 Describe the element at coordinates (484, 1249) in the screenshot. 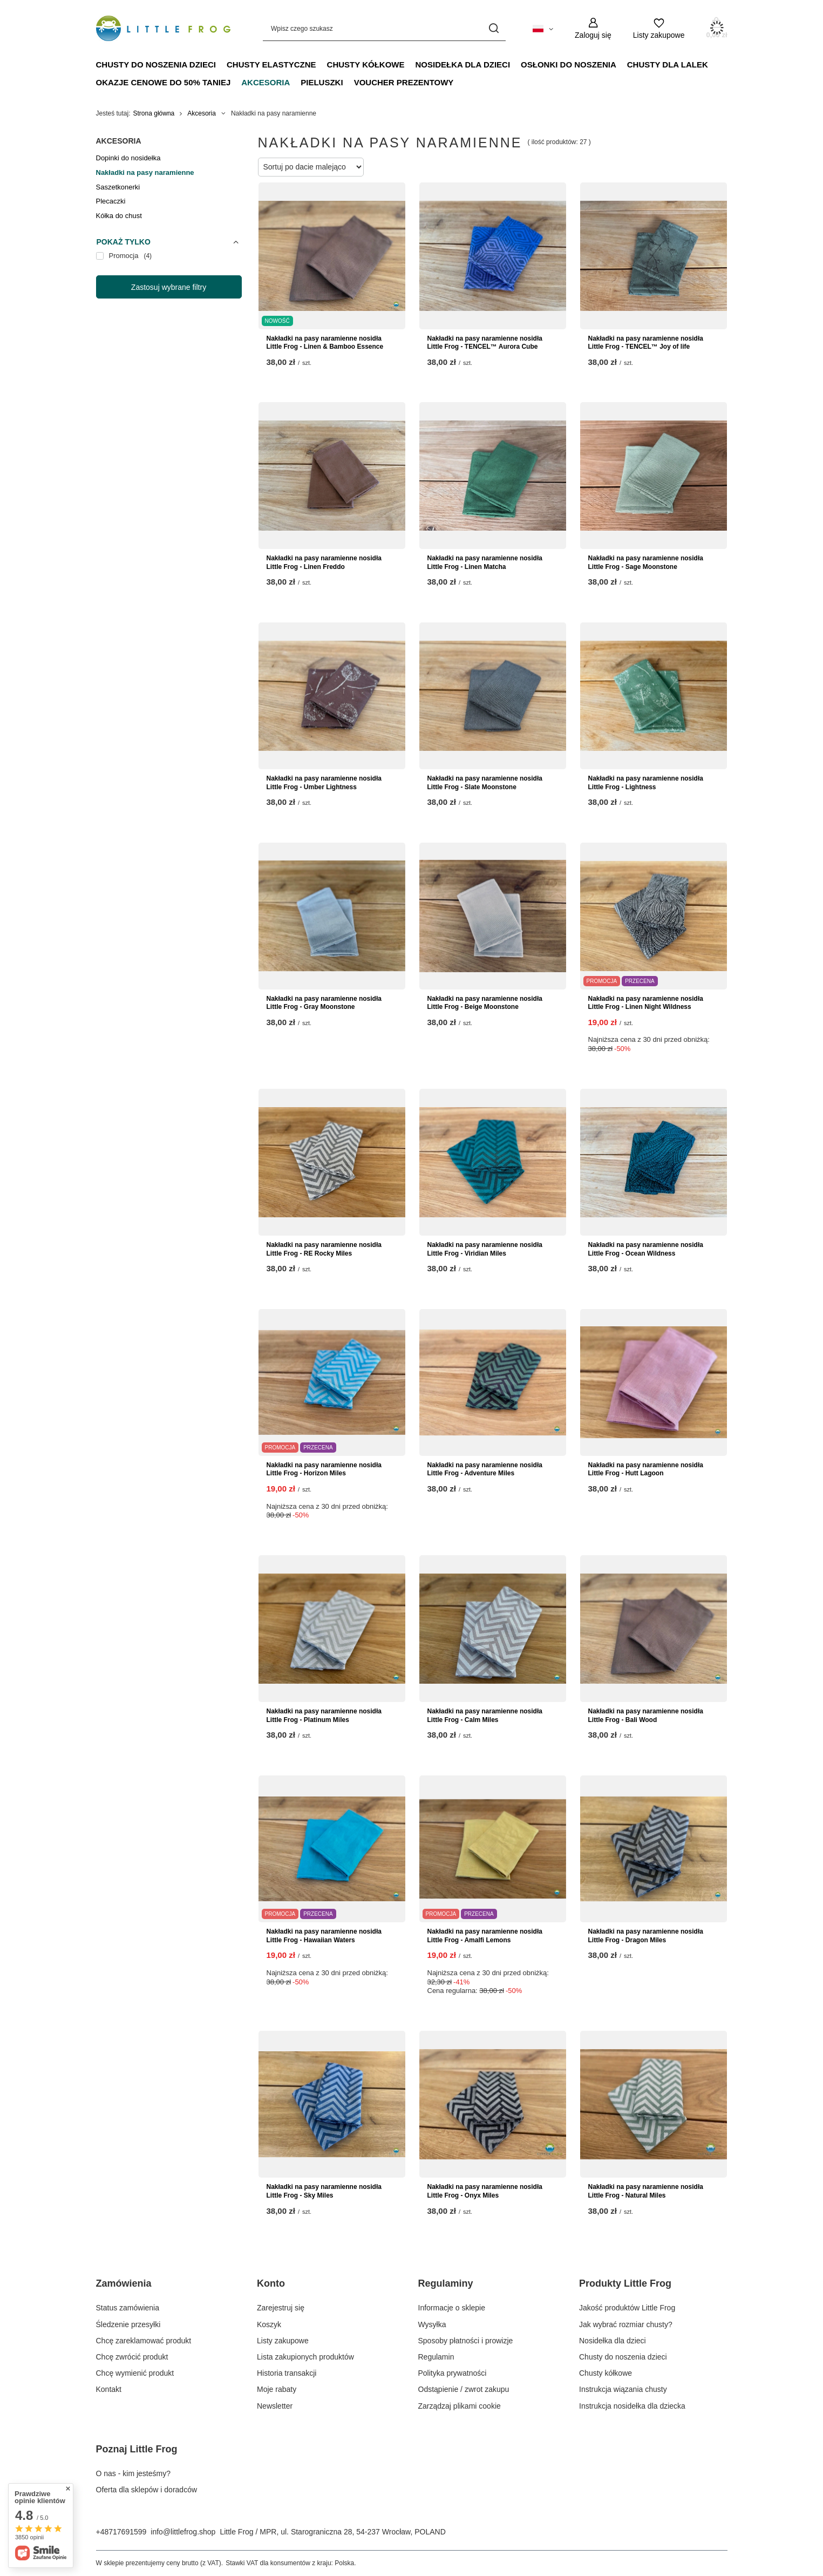

I see `Nakładki na pasy naramienne nosidła Little Frog - Viridian Miles` at that location.